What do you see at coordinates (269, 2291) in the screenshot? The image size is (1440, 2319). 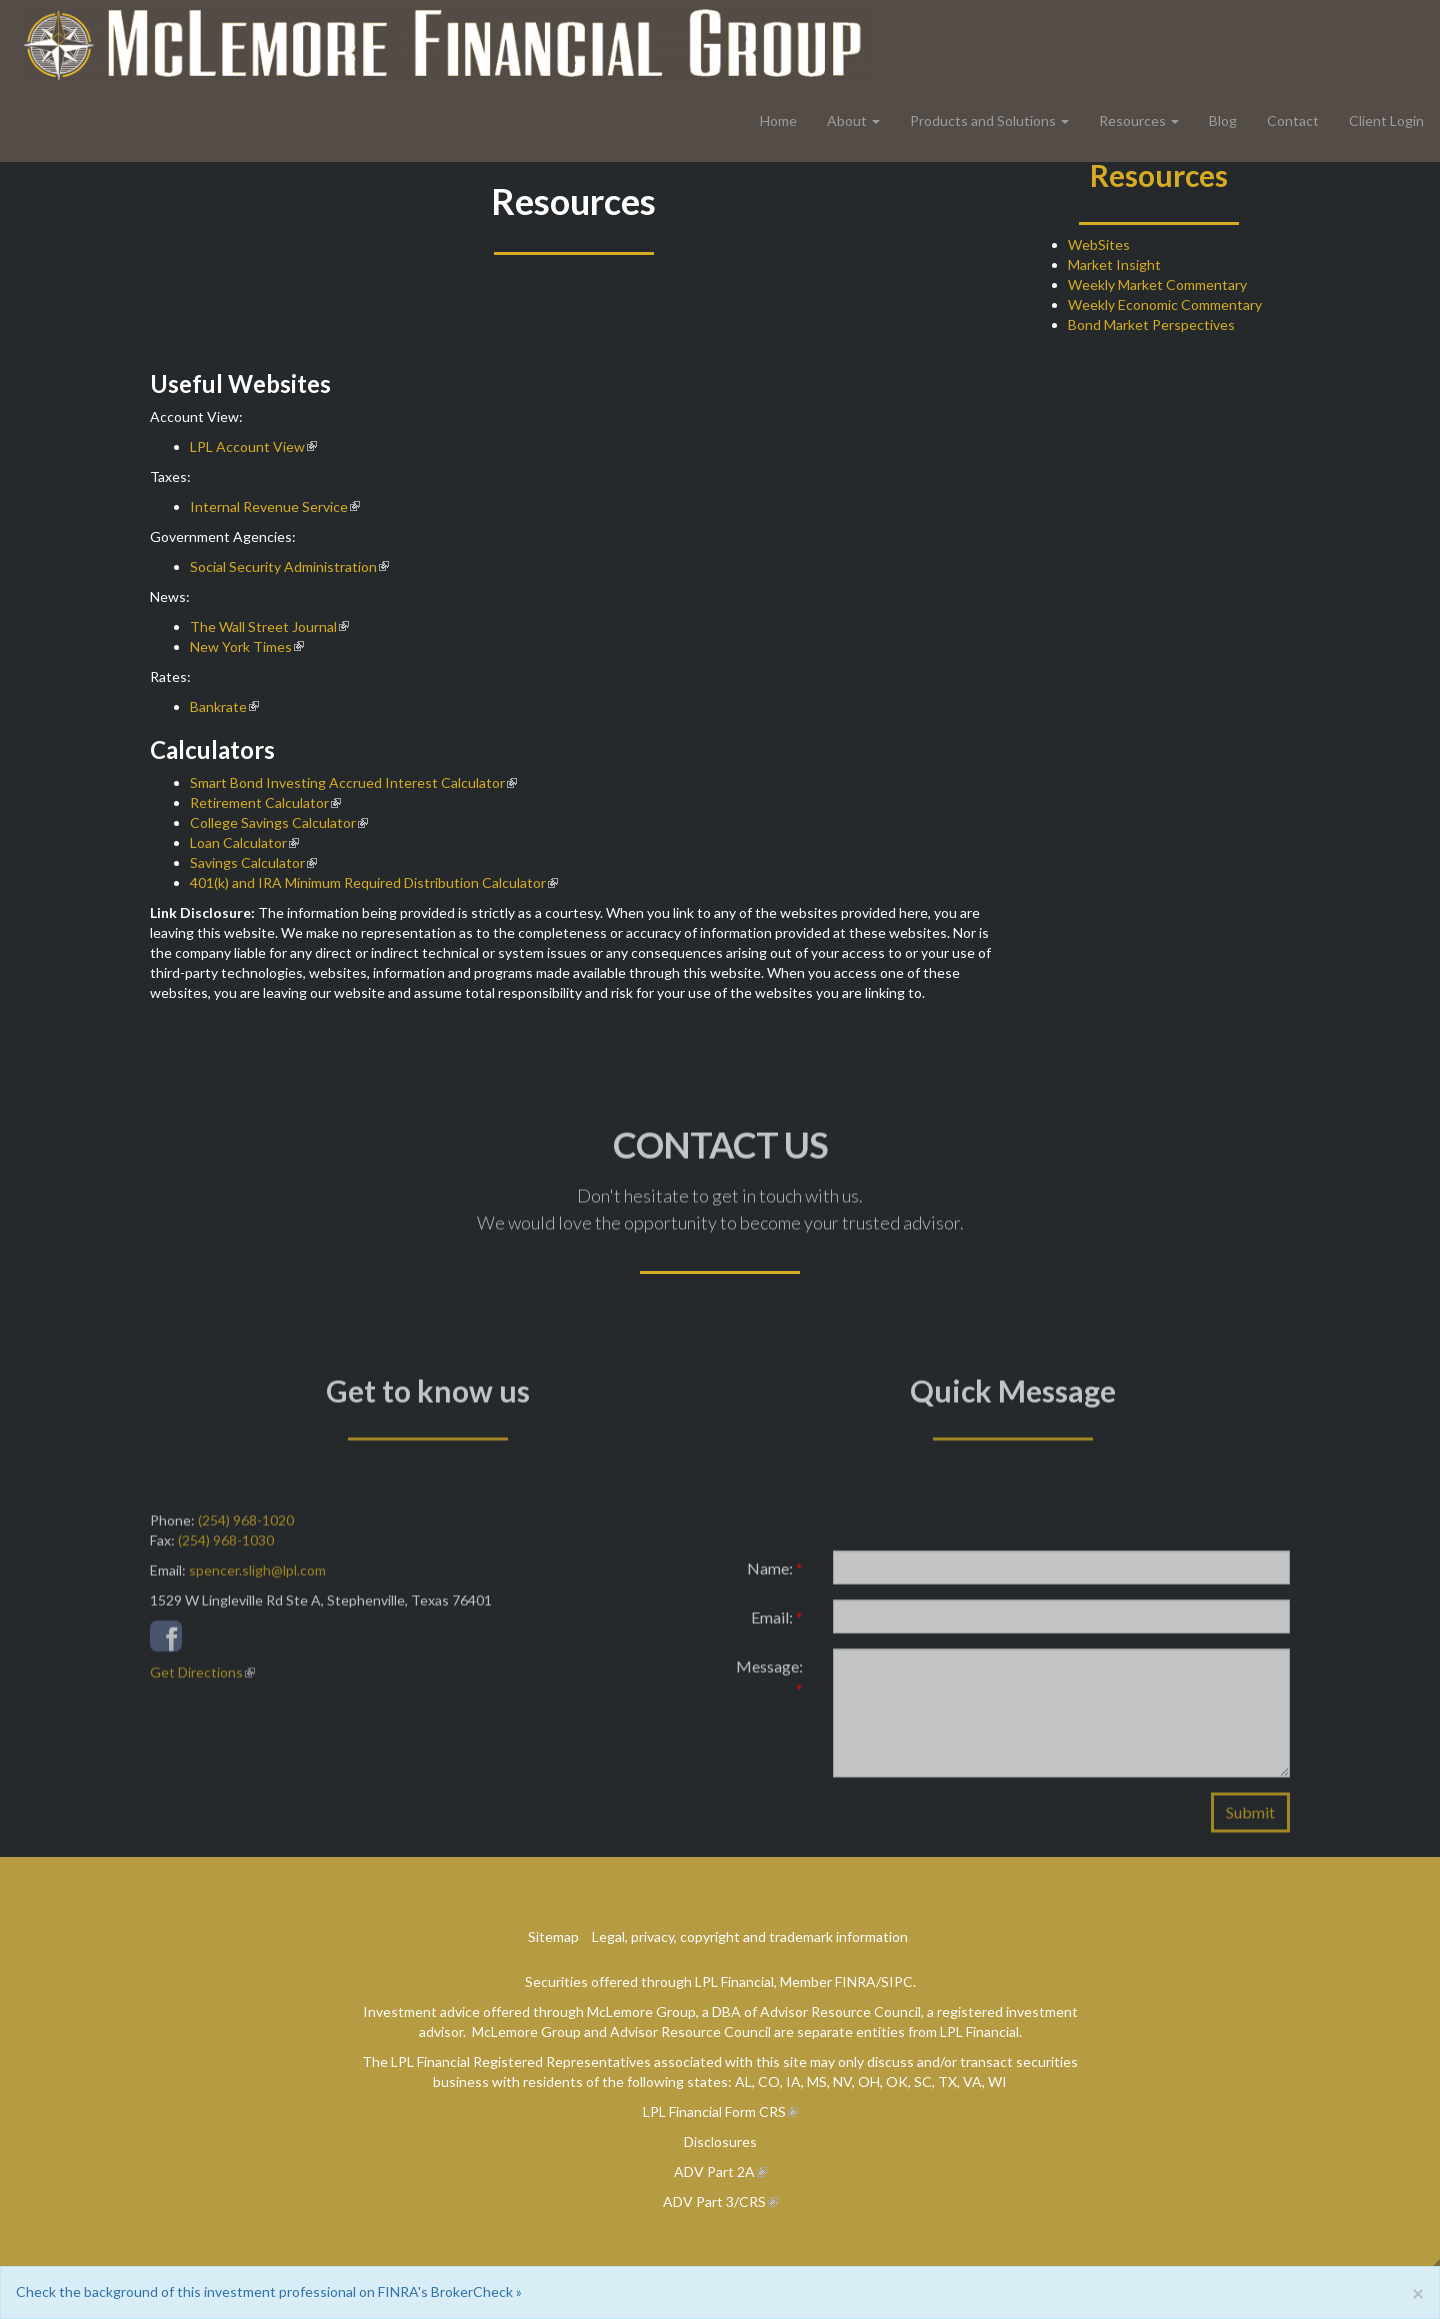 I see `Check the background of this investment professional on FINRA's BrokerCheck »` at bounding box center [269, 2291].